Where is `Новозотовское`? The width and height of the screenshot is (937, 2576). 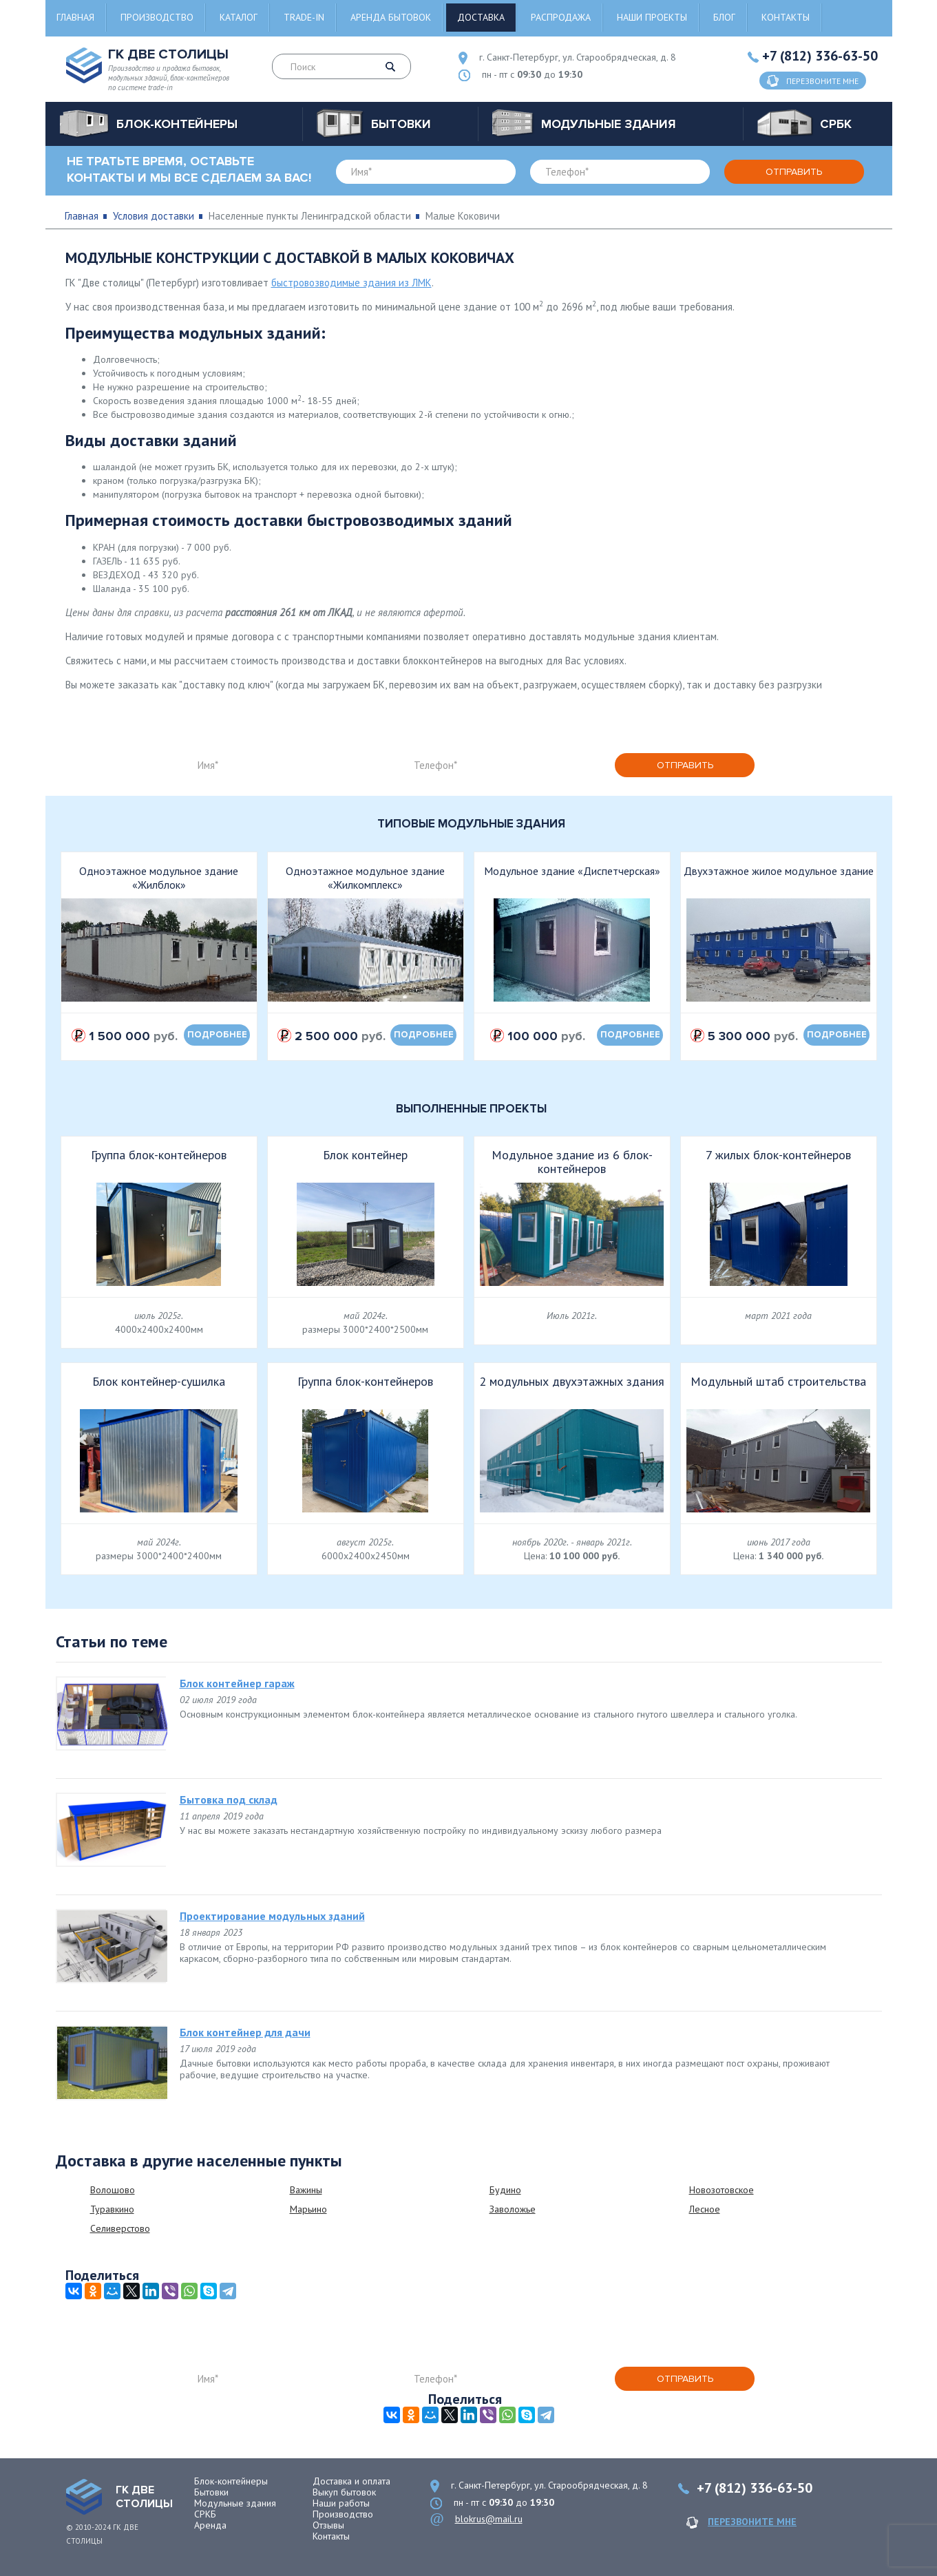 Новозотовское is located at coordinates (721, 2190).